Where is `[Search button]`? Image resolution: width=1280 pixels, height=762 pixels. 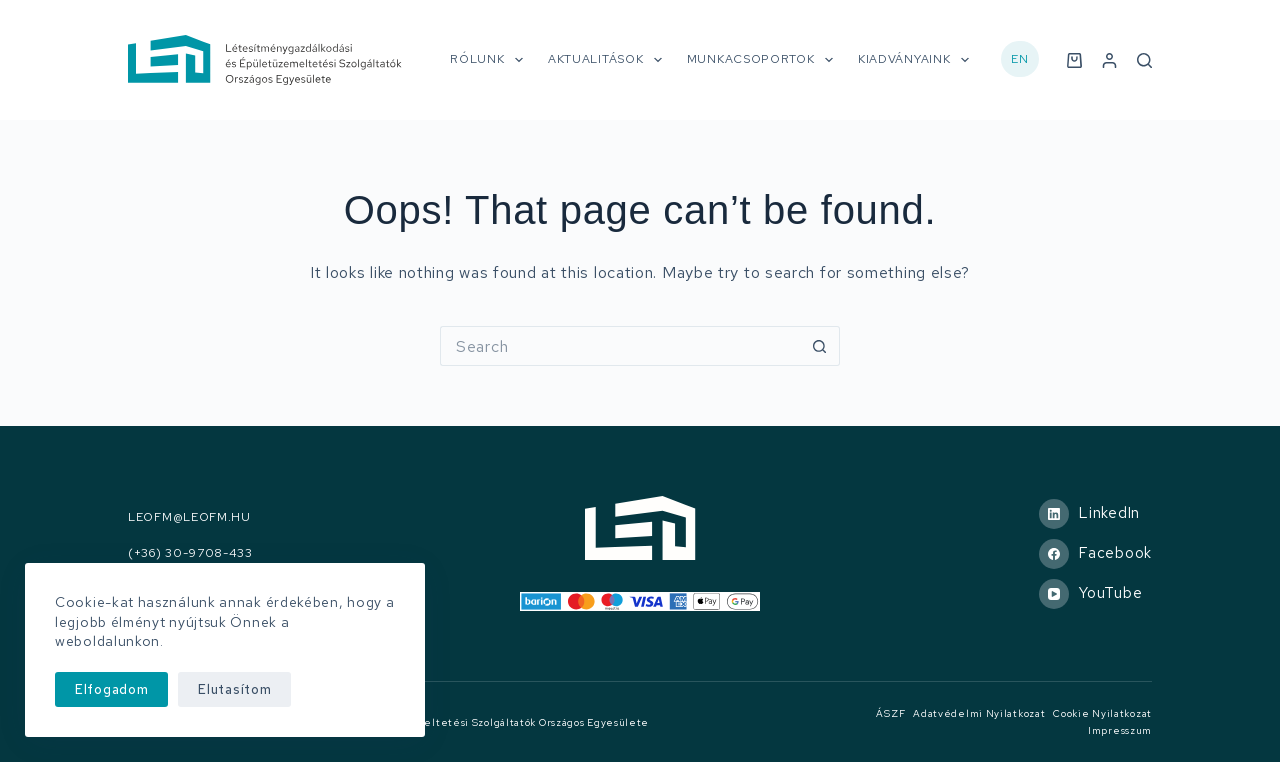
[Search button] is located at coordinates (820, 346).